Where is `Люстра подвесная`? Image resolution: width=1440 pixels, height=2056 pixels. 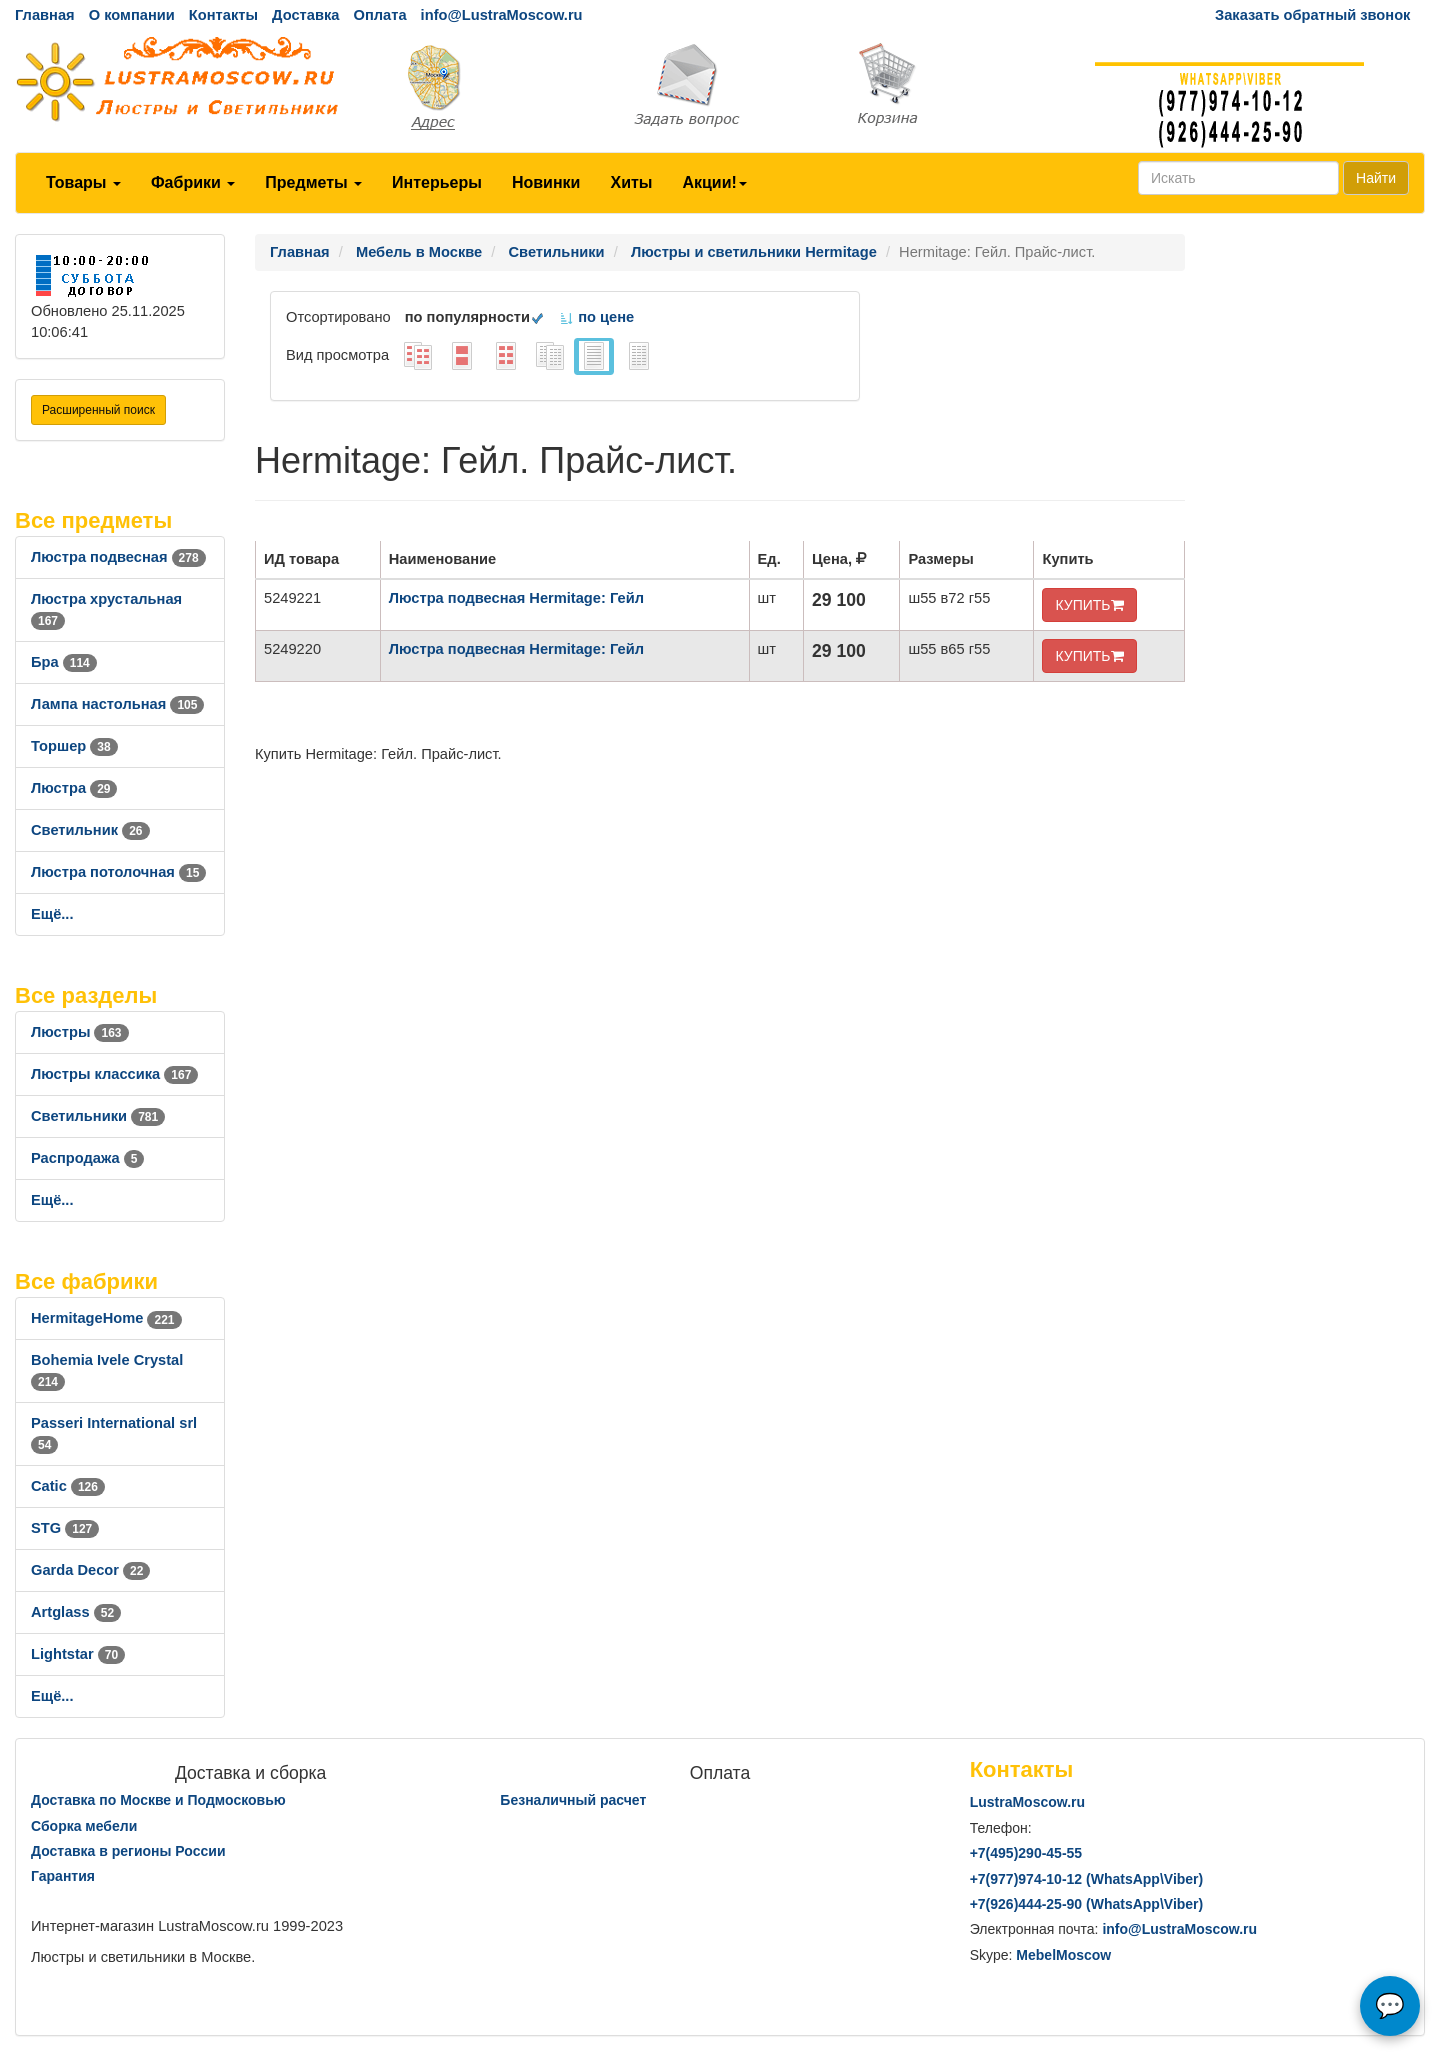
Люстра подвесная is located at coordinates (118, 557).